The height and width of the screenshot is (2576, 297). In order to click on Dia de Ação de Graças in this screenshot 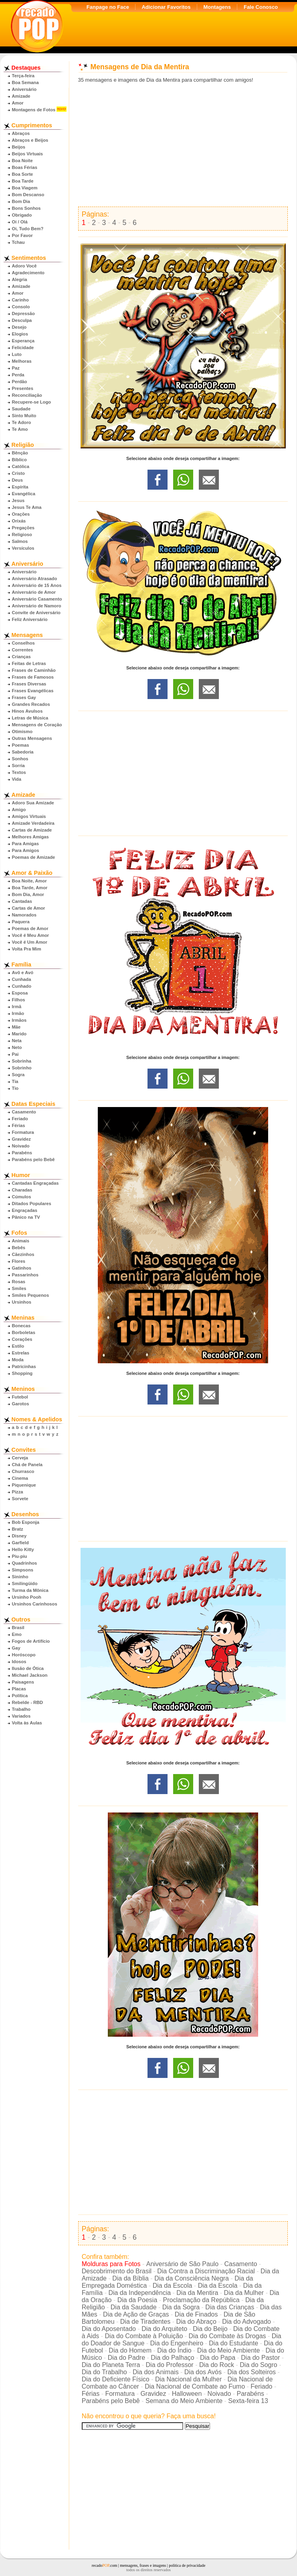, I will do `click(136, 2314)`.